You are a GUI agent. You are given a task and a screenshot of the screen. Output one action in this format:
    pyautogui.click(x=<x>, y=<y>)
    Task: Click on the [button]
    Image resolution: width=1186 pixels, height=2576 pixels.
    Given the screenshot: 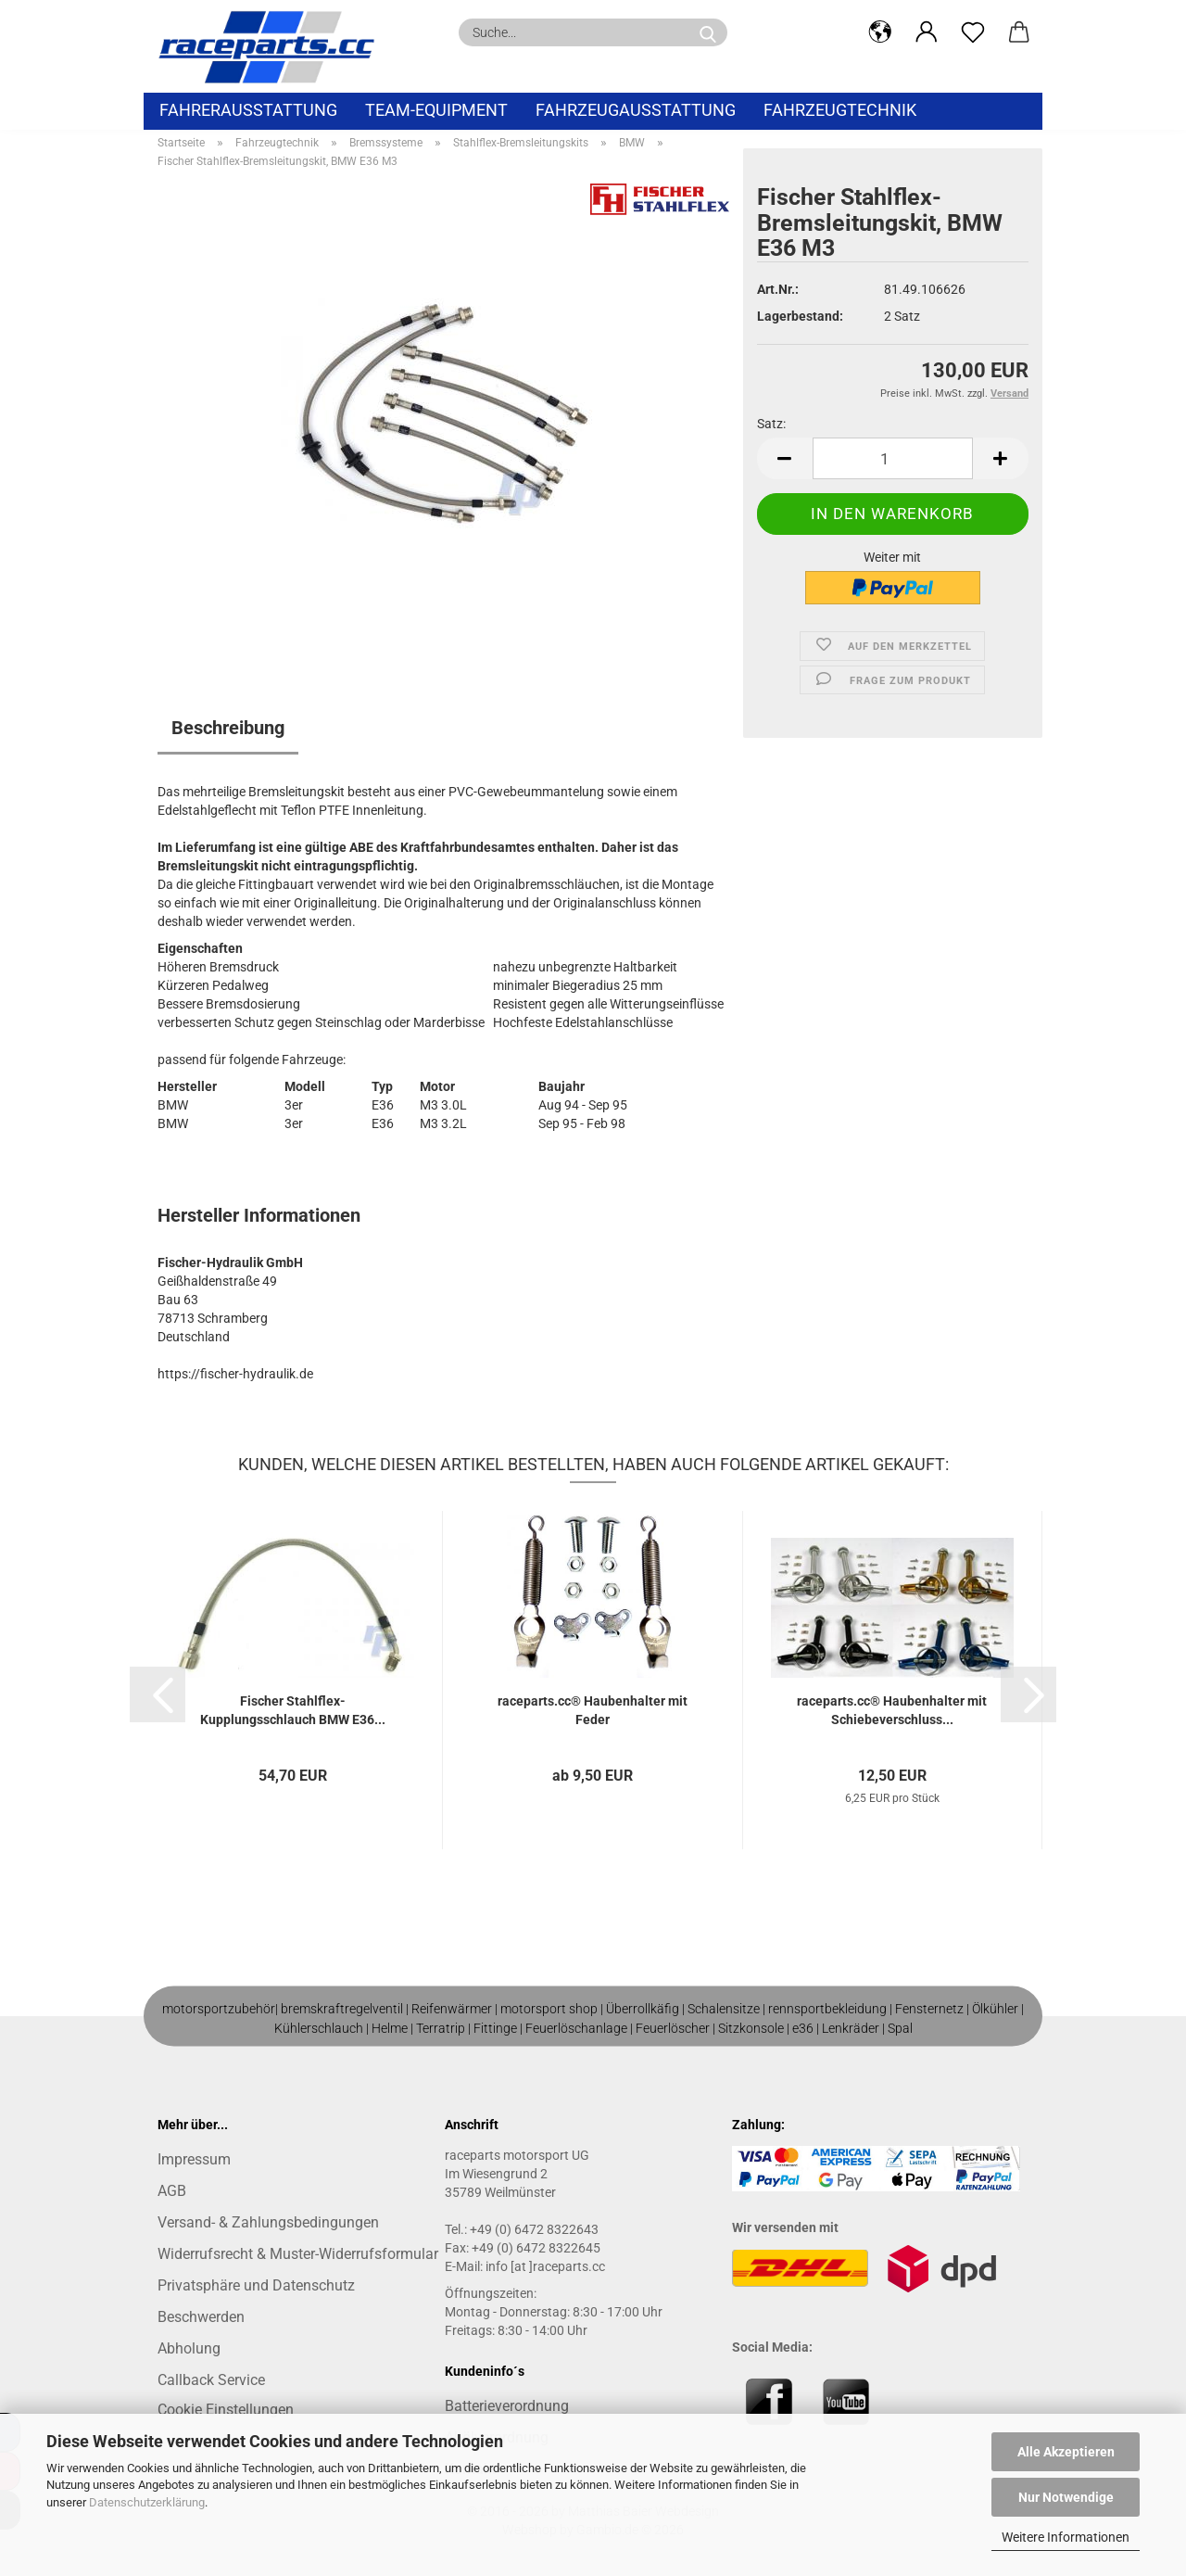 What is the action you would take?
    pyautogui.click(x=880, y=32)
    